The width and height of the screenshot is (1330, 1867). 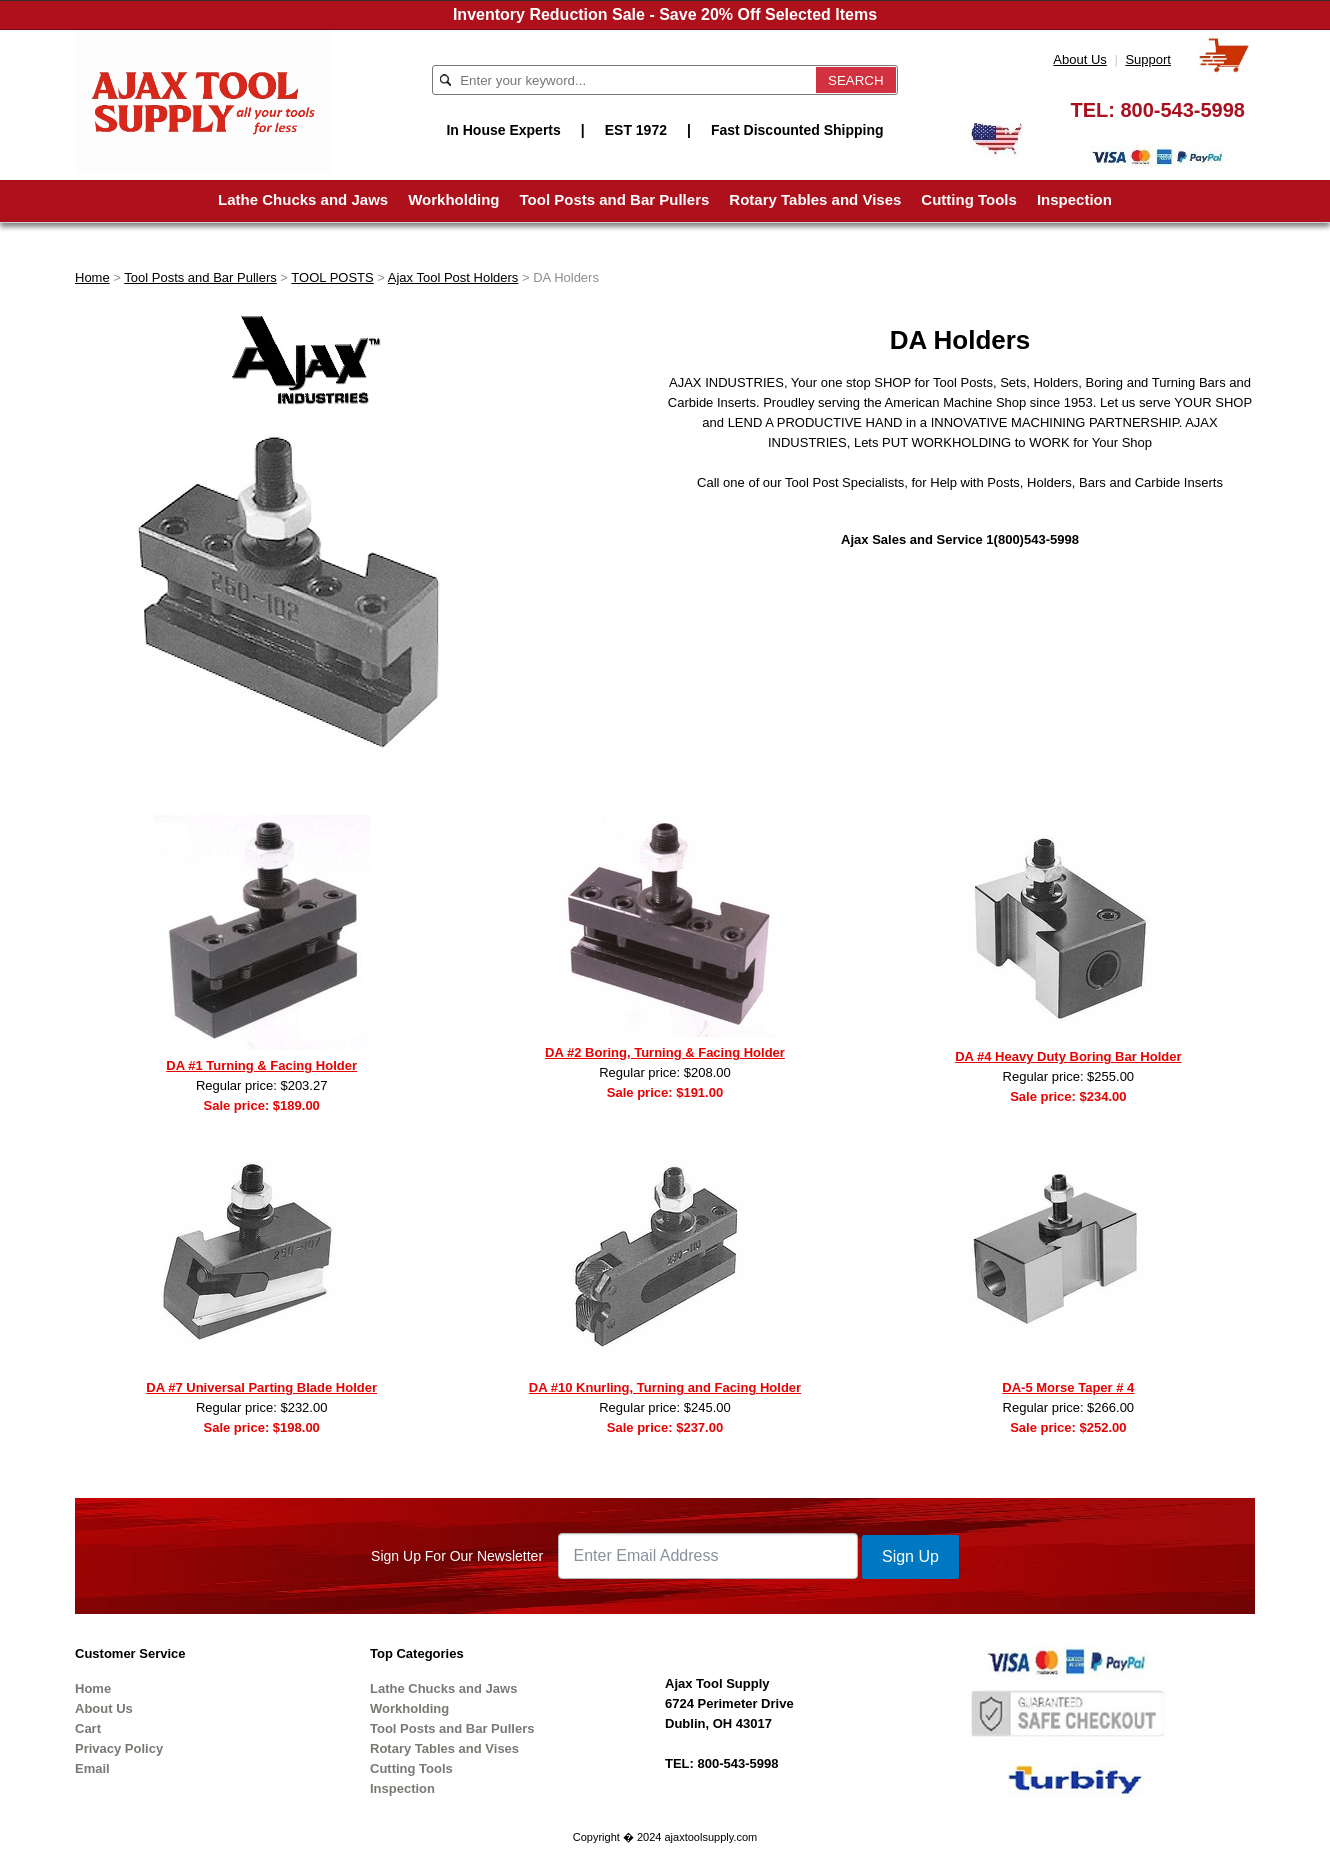 I want to click on DA #4 Heavy Duty Boring Bar Holder, so click(x=1068, y=1056).